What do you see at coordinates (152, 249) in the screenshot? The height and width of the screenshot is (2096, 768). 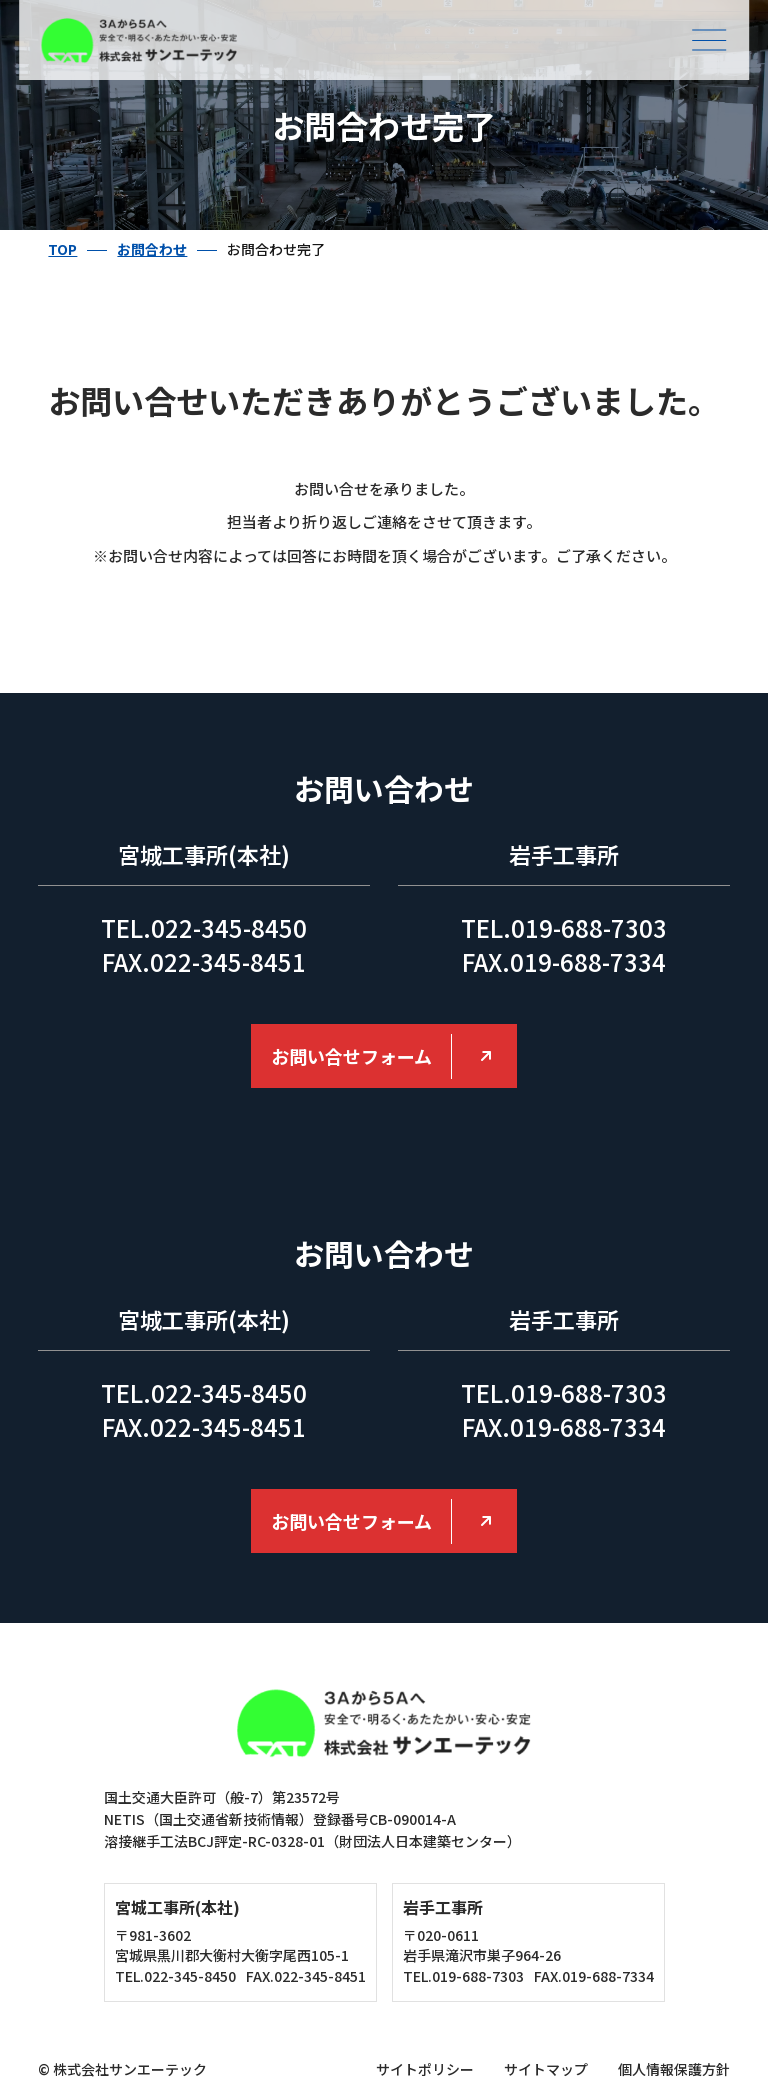 I see `お問合わせ` at bounding box center [152, 249].